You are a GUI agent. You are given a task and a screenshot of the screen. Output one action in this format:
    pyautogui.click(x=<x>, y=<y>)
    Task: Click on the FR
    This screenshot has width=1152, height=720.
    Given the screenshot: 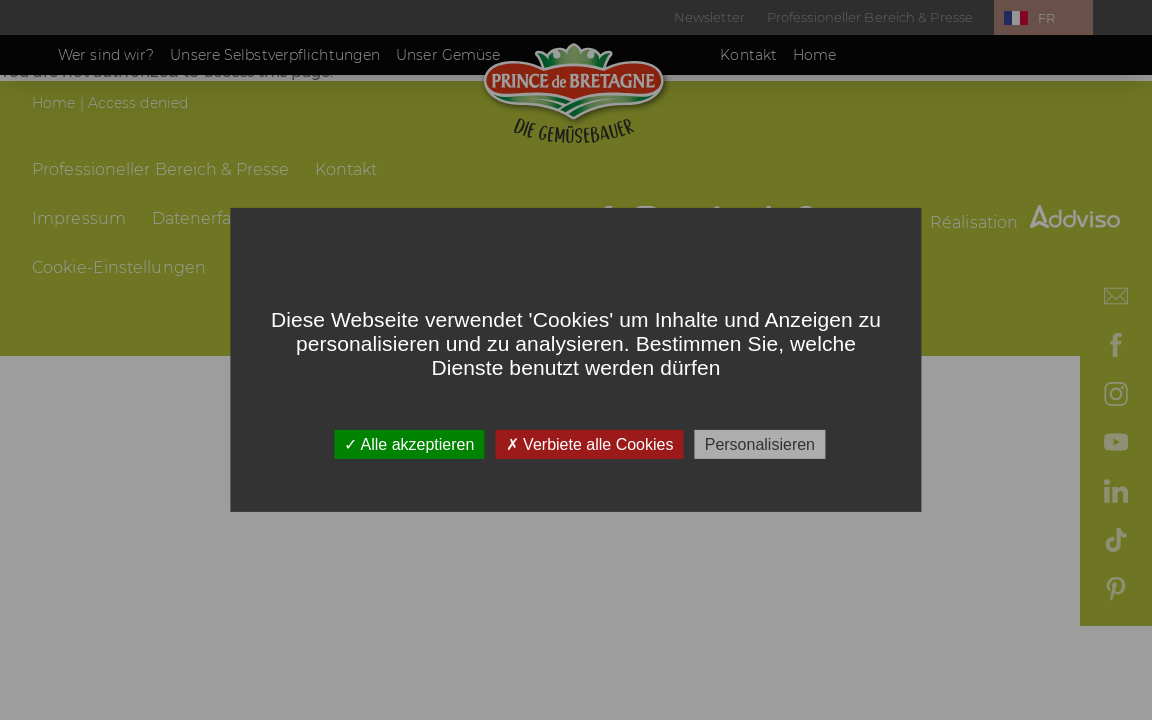 What is the action you would take?
    pyautogui.click(x=1046, y=18)
    